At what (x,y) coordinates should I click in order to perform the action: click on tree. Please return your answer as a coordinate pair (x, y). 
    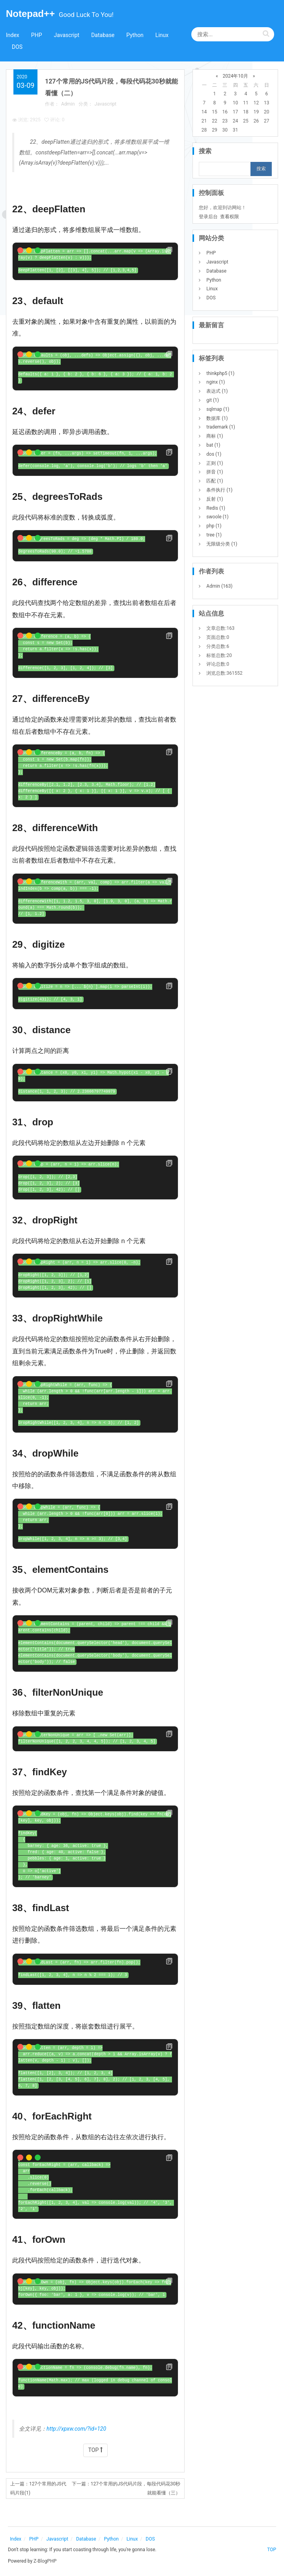
    Looking at the image, I should click on (214, 535).